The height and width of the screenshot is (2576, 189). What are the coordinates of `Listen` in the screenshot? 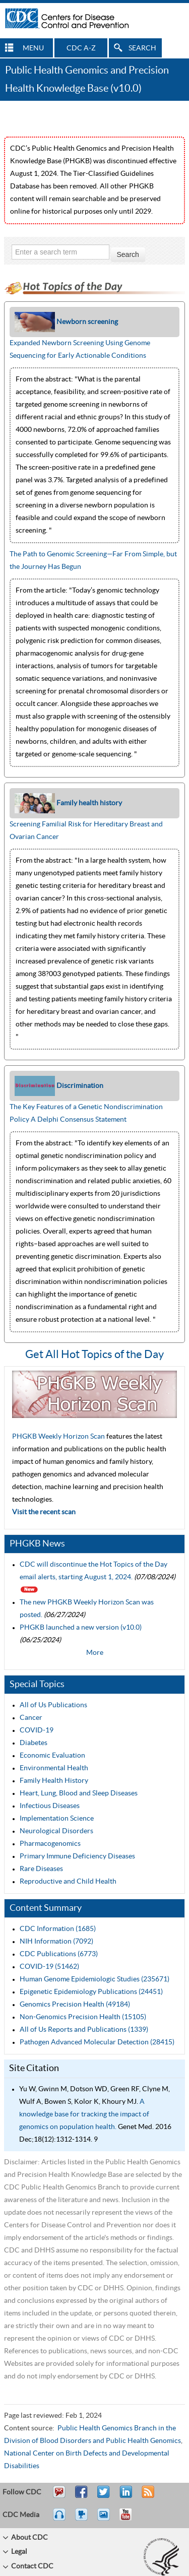 It's located at (59, 2519).